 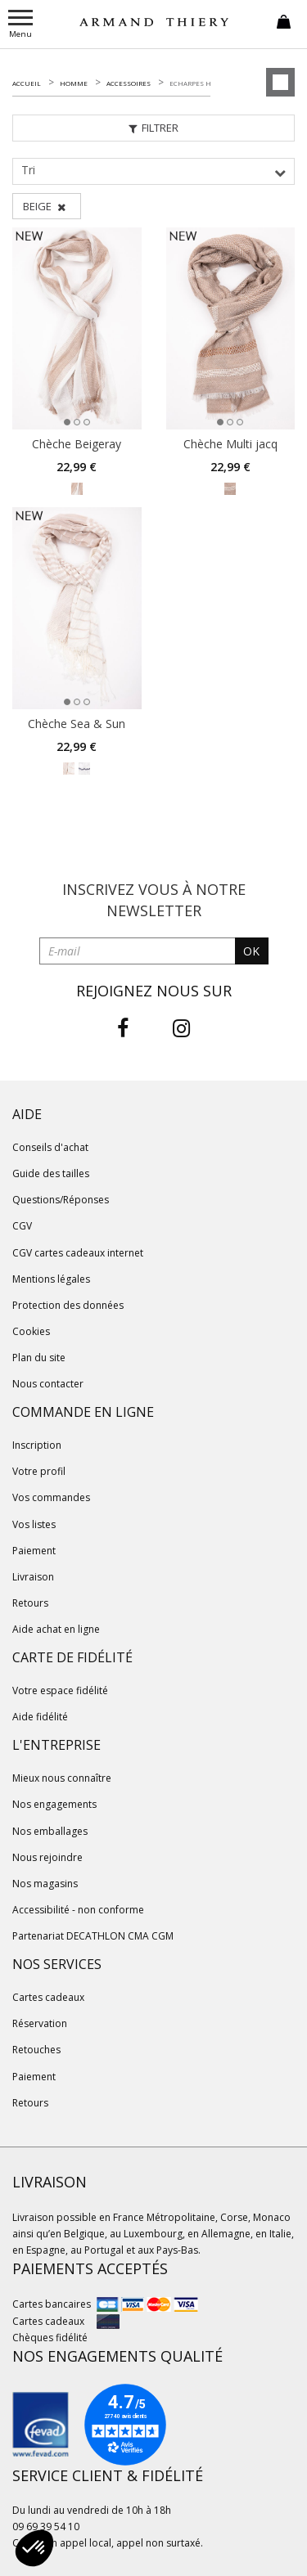 I want to click on Inscrivez vous à notre, so click(x=154, y=899).